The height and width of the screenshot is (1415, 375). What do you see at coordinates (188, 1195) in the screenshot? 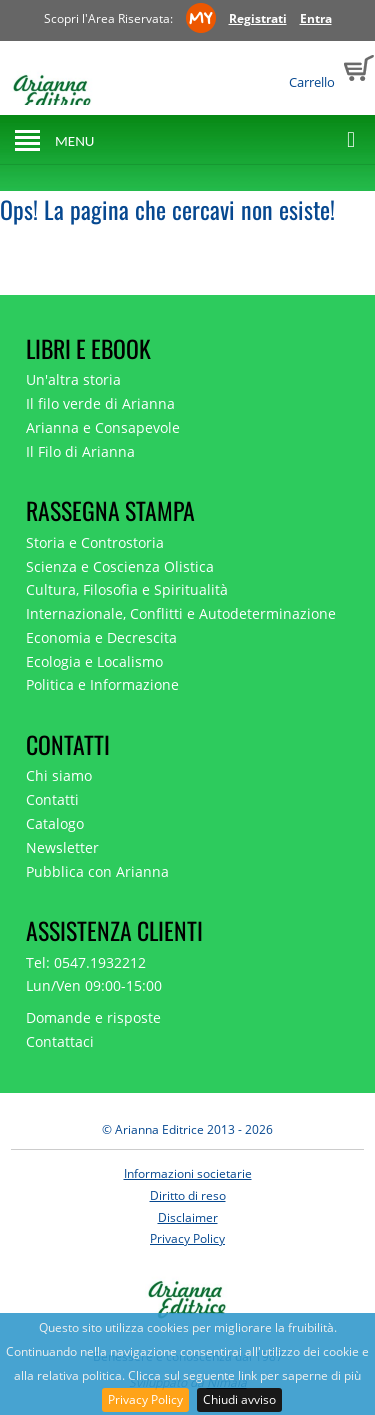
I see `Diritto di reso` at bounding box center [188, 1195].